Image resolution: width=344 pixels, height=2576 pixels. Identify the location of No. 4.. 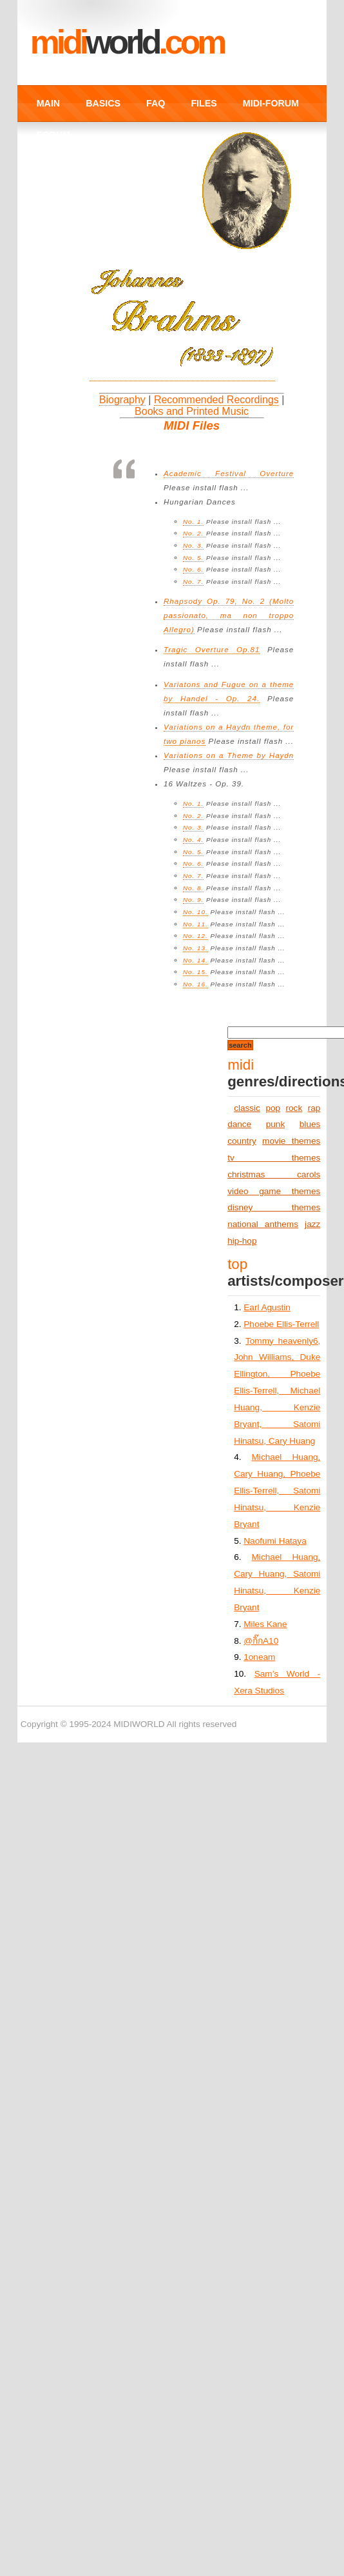
(193, 839).